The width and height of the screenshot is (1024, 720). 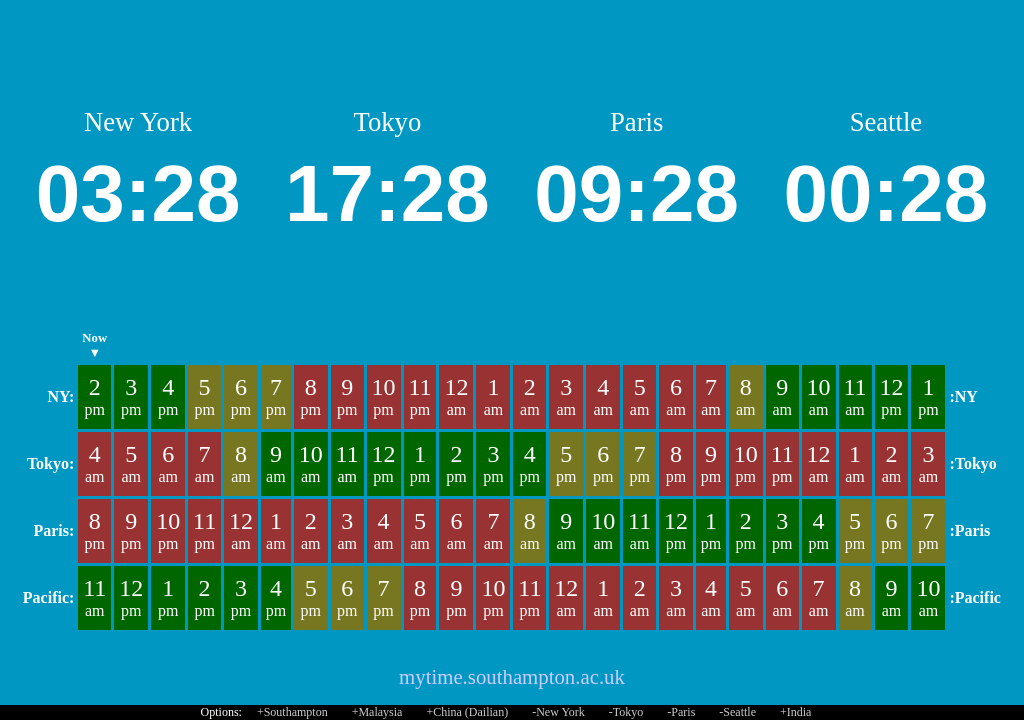 What do you see at coordinates (795, 712) in the screenshot?
I see `+India` at bounding box center [795, 712].